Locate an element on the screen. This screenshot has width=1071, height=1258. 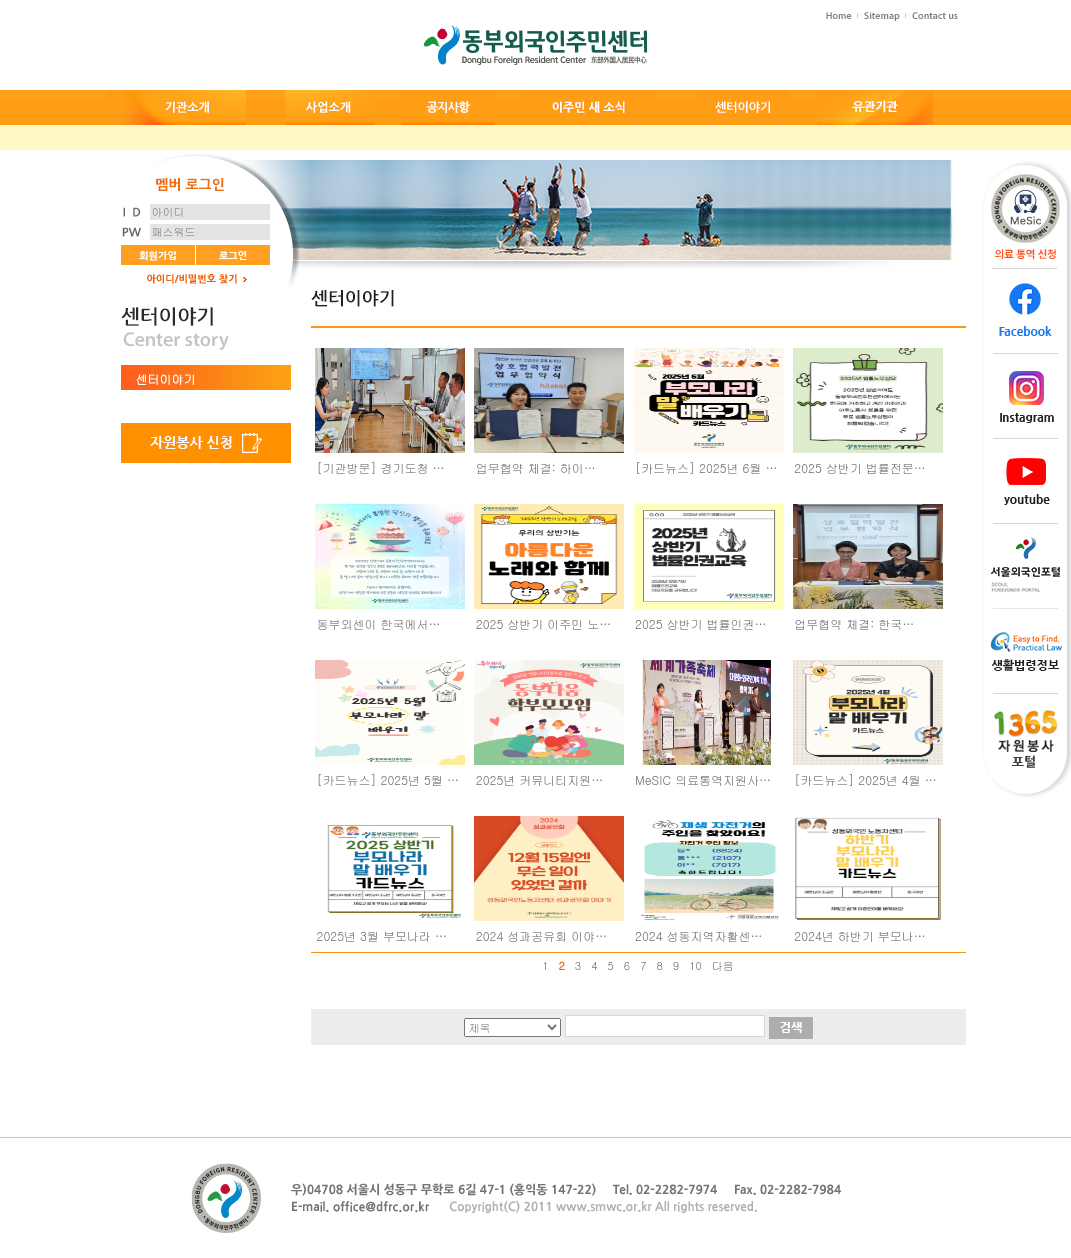
2024 성과공유회 이야… is located at coordinates (542, 935).